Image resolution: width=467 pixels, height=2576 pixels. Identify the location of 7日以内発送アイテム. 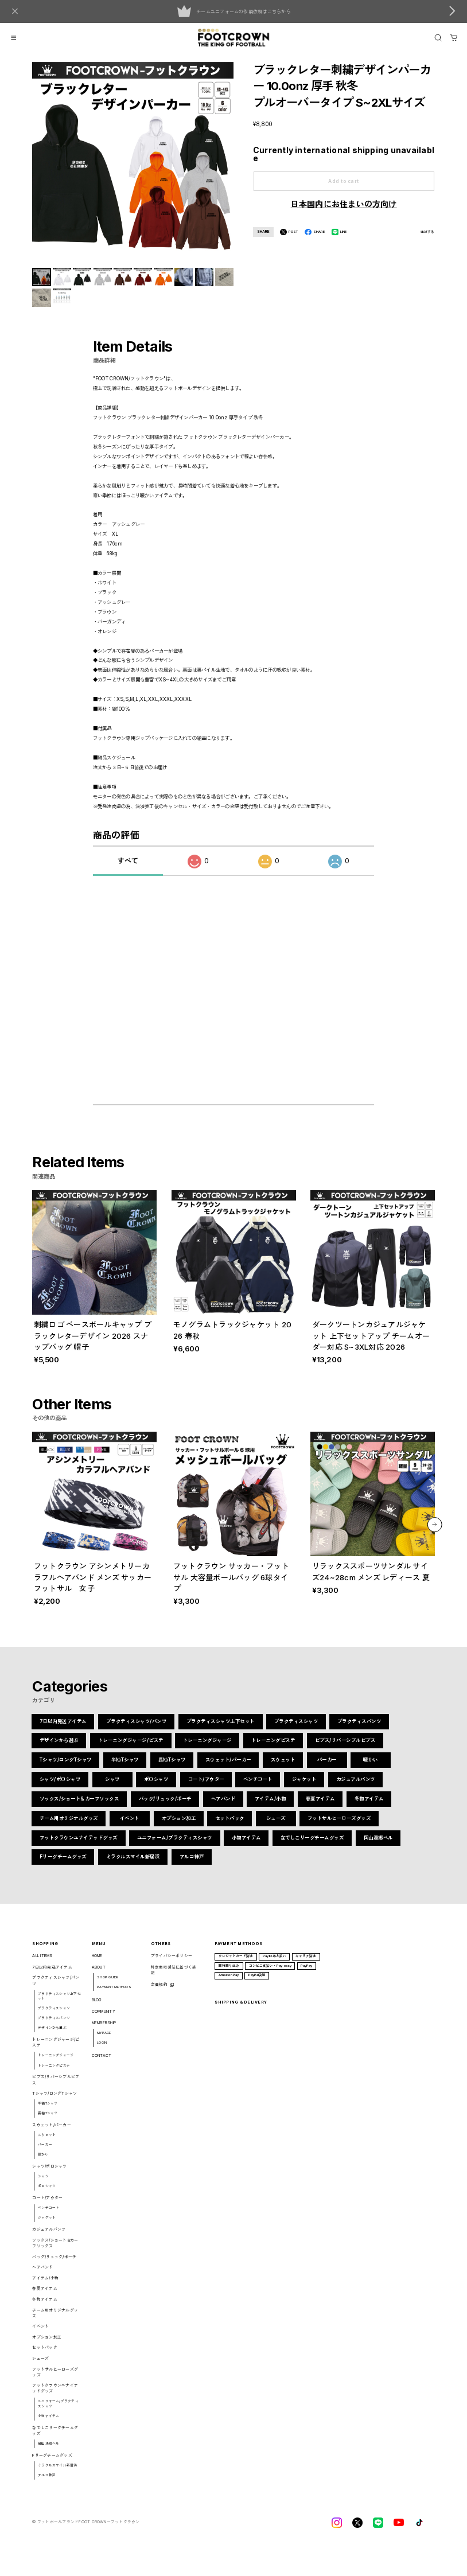
(63, 1729).